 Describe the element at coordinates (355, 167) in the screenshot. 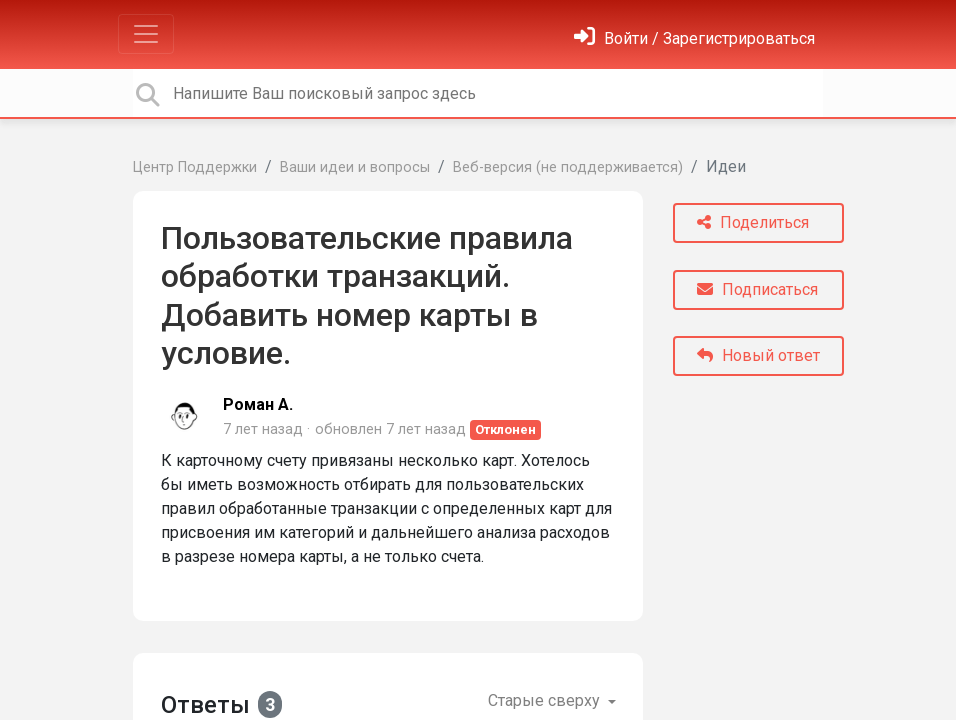

I see `Ваши идеи и вопросы` at that location.